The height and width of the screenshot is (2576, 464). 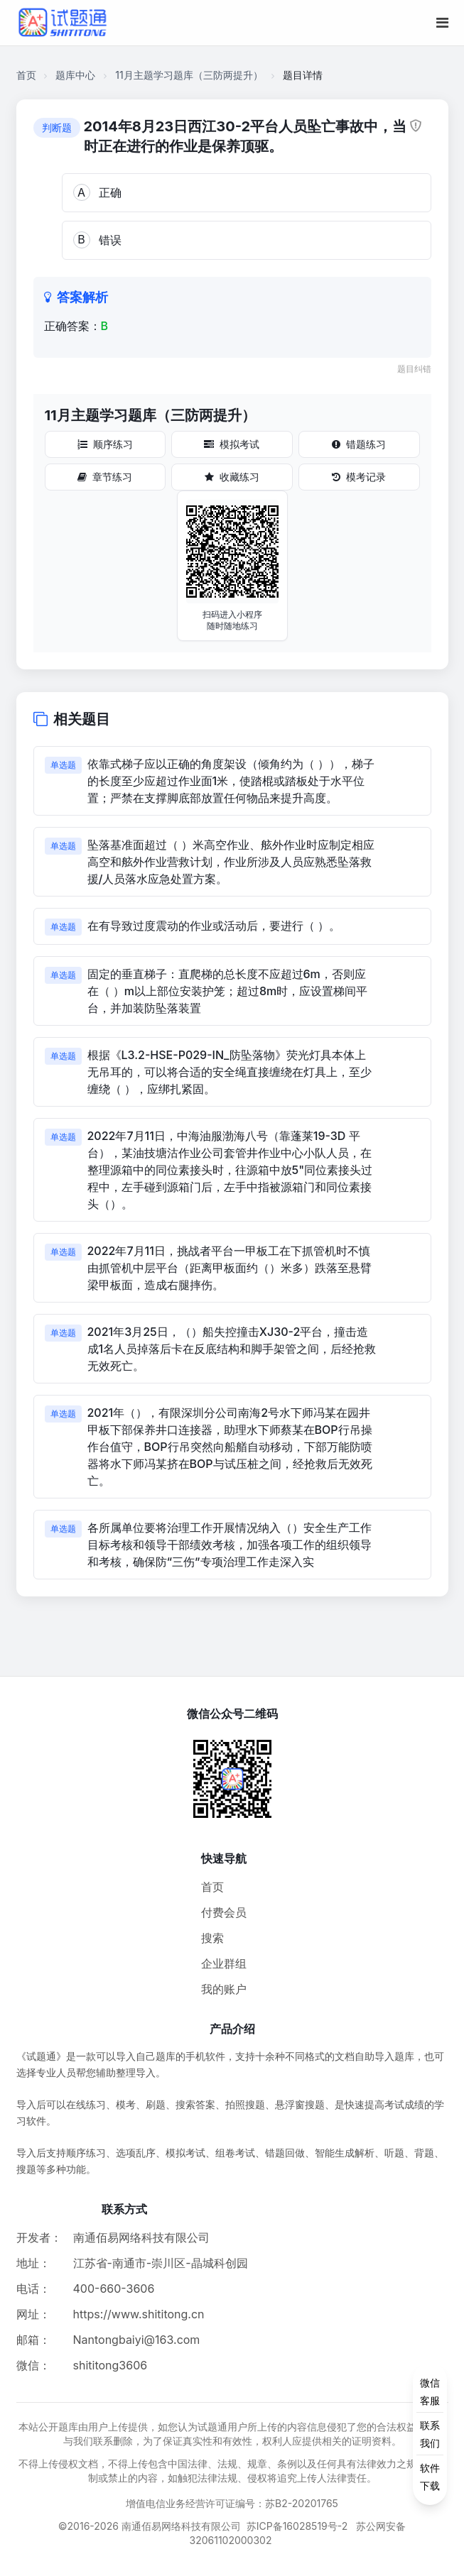 I want to click on 搜索, so click(x=212, y=1938).